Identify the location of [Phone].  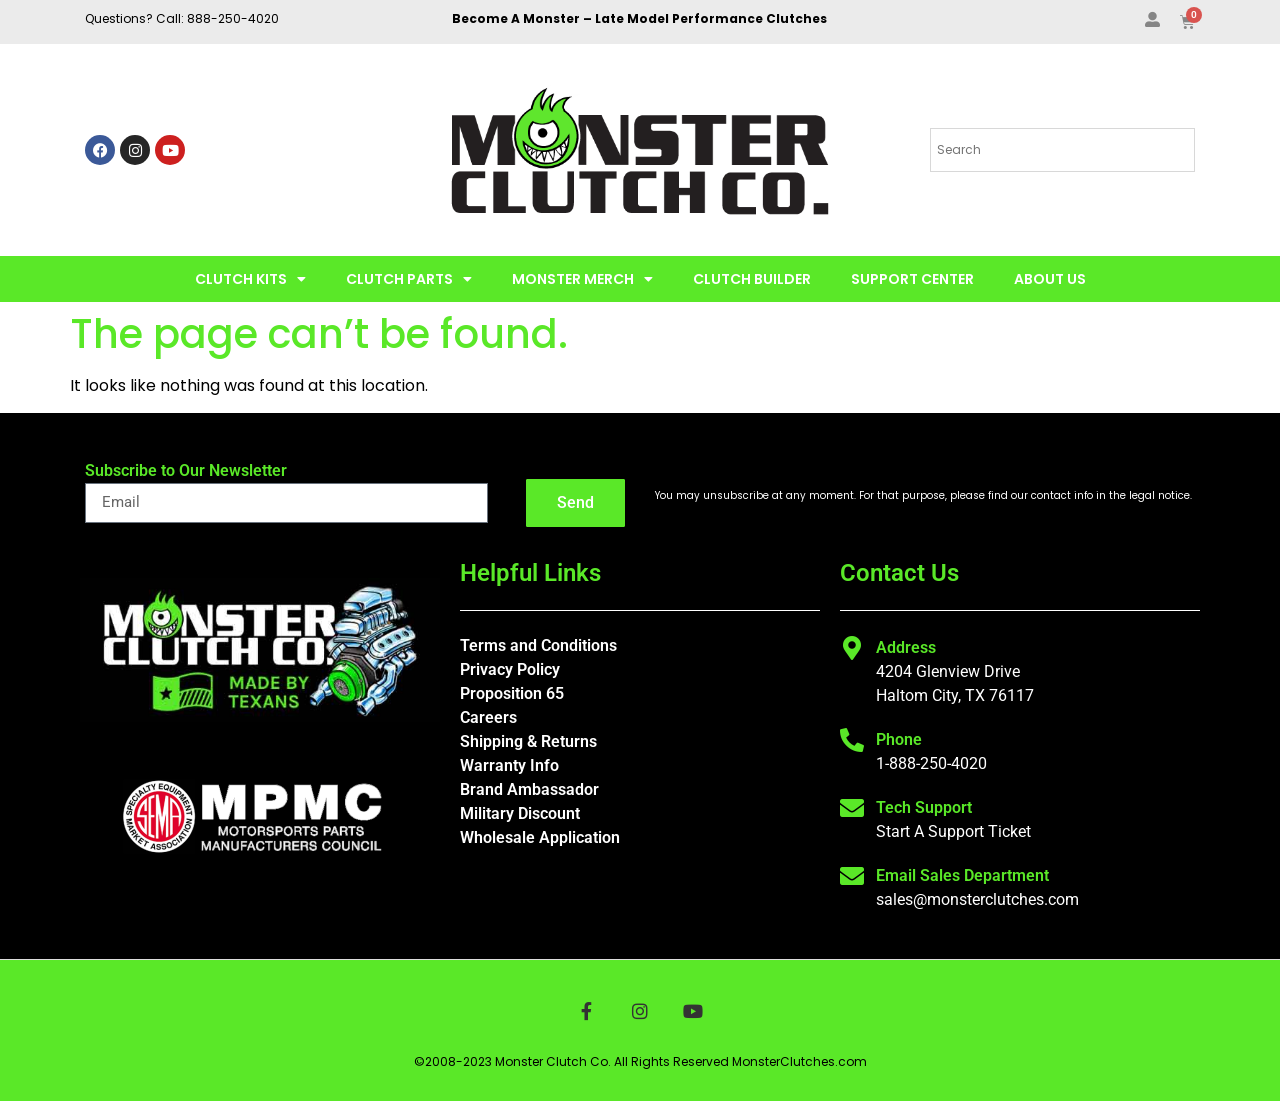
(852, 740).